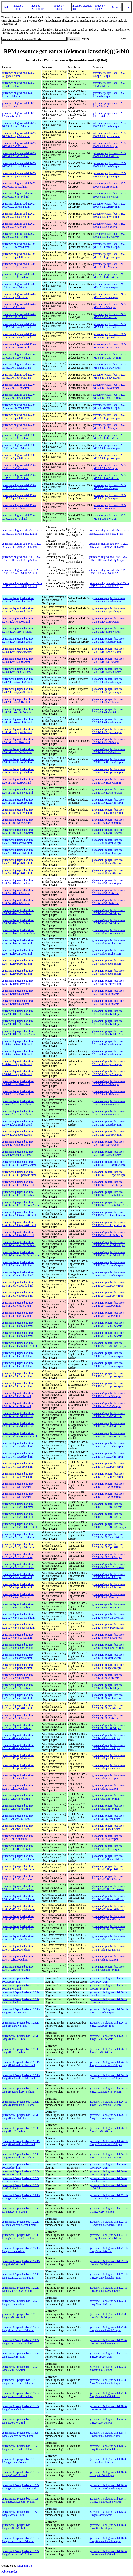 Image resolution: width=133 pixels, height=2576 pixels. I want to click on gstreamer1-plugins-bad-free-1.28.3-1.fc44.s390x.rpm, so click(108, 660).